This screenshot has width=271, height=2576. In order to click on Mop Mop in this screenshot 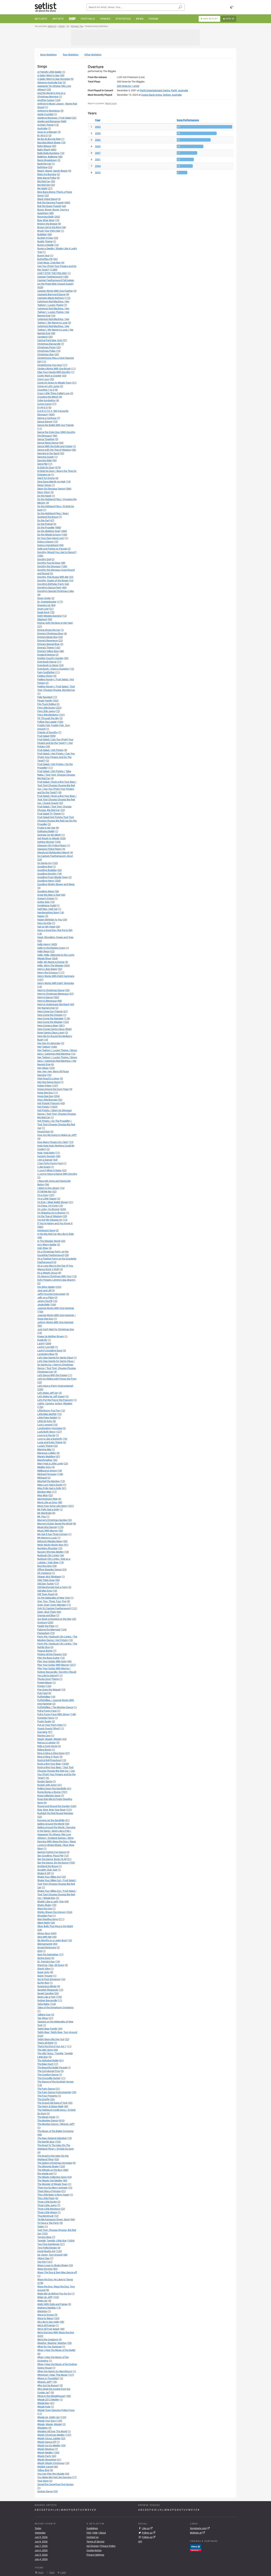, I will do `click(42, 1495)`.